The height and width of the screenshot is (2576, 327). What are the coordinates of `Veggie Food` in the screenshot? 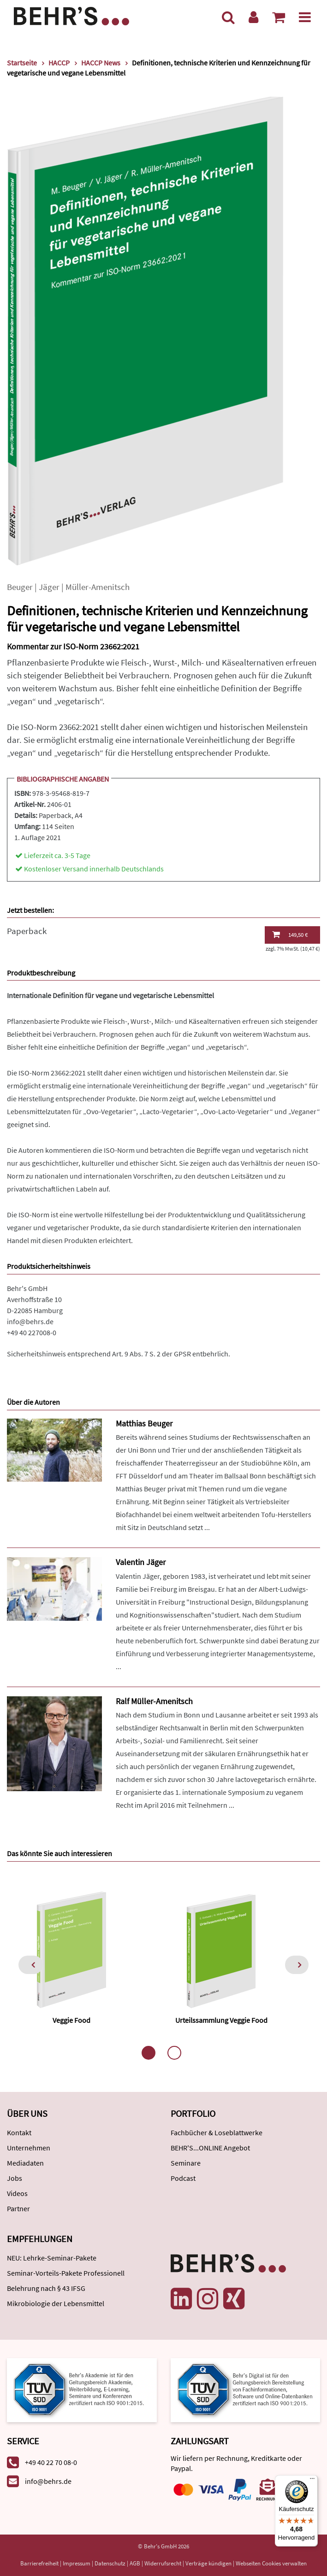 It's located at (71, 2020).